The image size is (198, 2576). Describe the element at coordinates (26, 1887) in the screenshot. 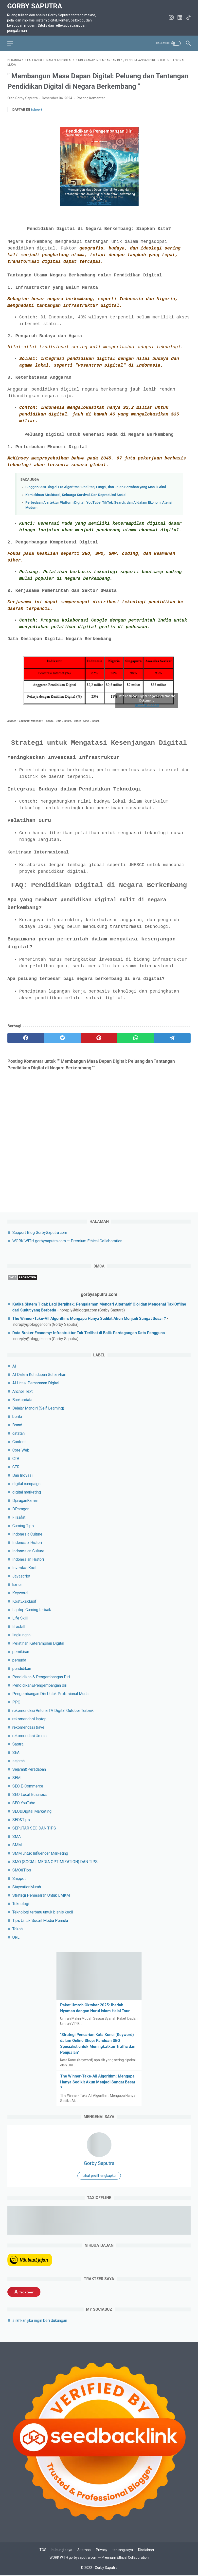

I see `StaycationMurah` at that location.